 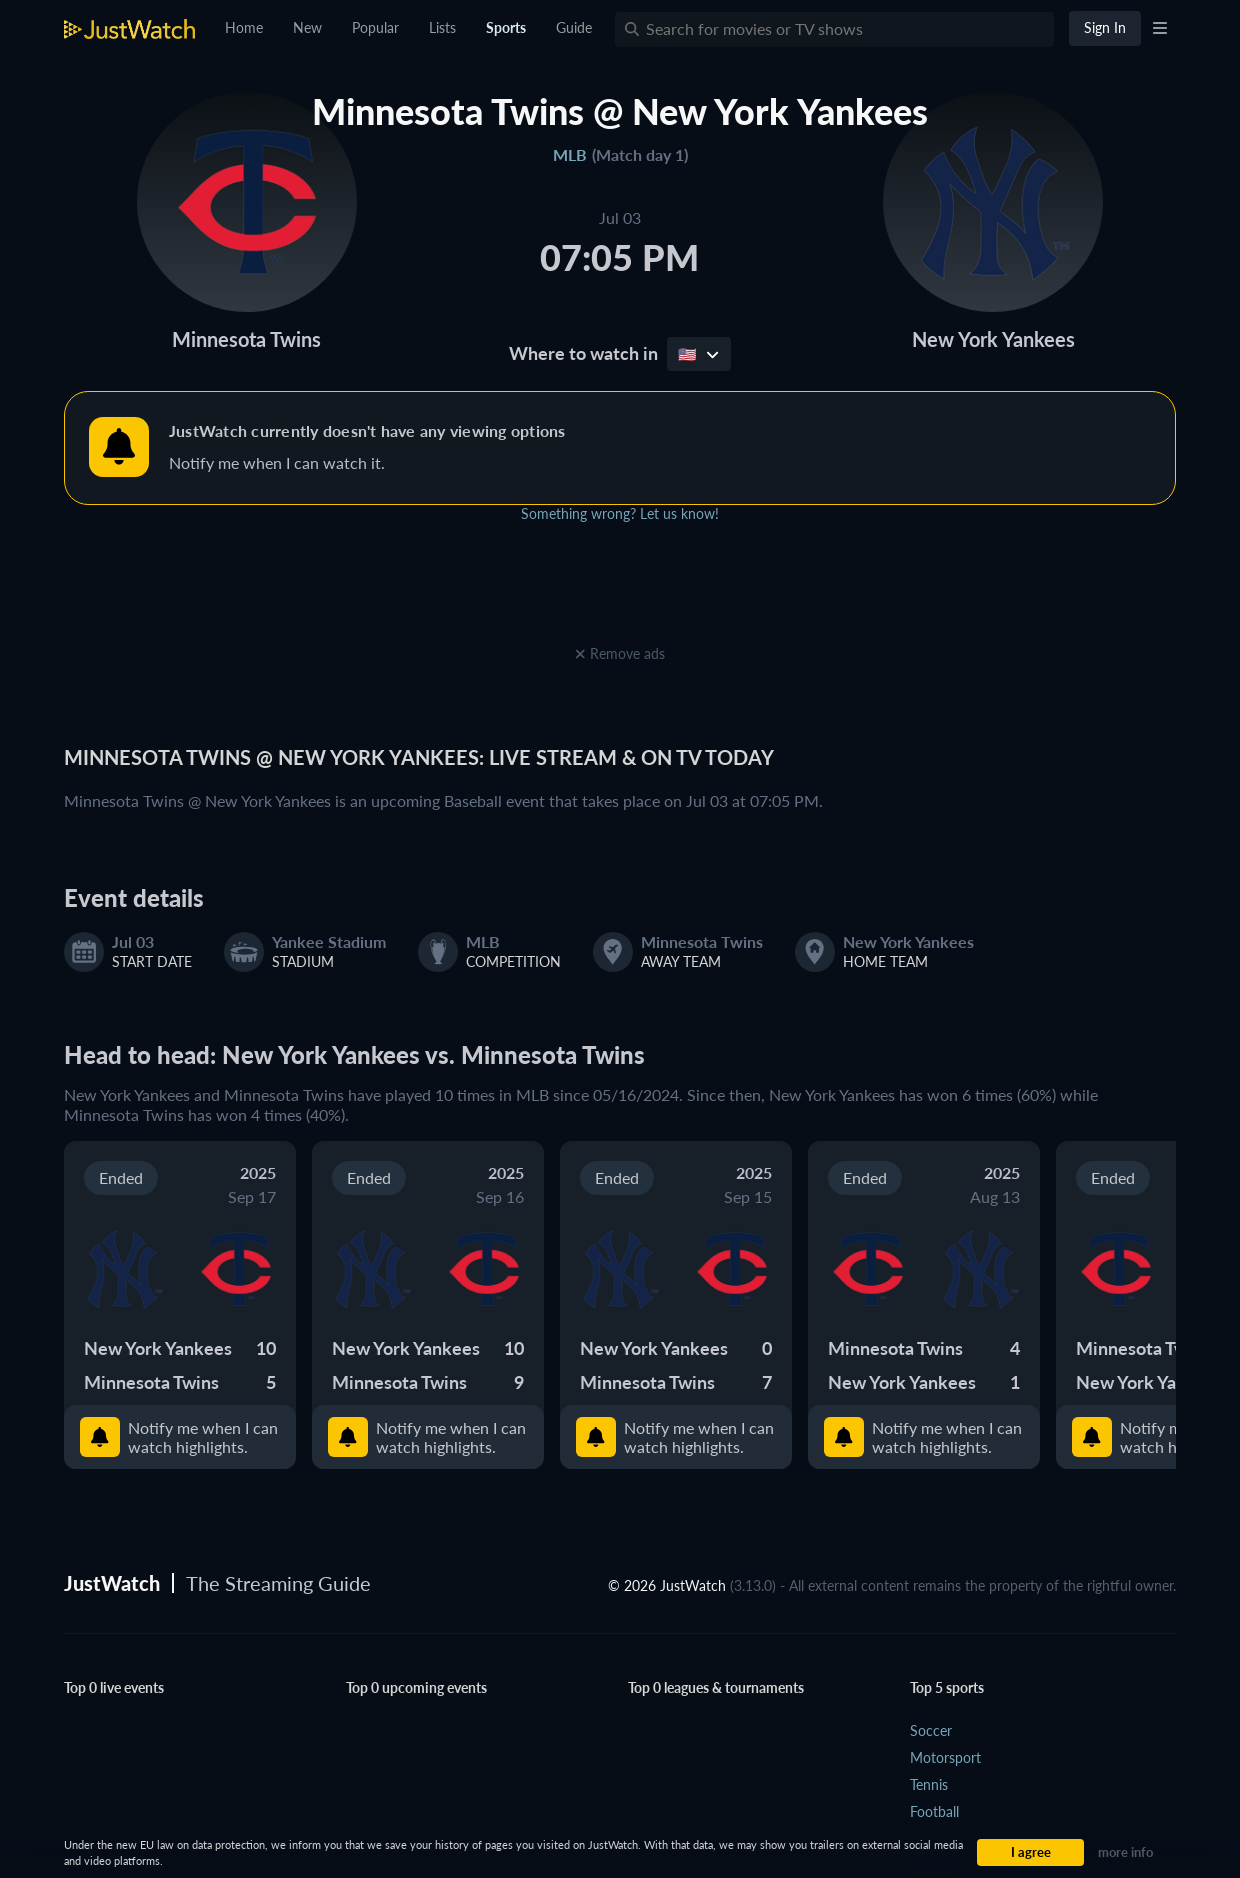 What do you see at coordinates (929, 1784) in the screenshot?
I see `Tennis` at bounding box center [929, 1784].